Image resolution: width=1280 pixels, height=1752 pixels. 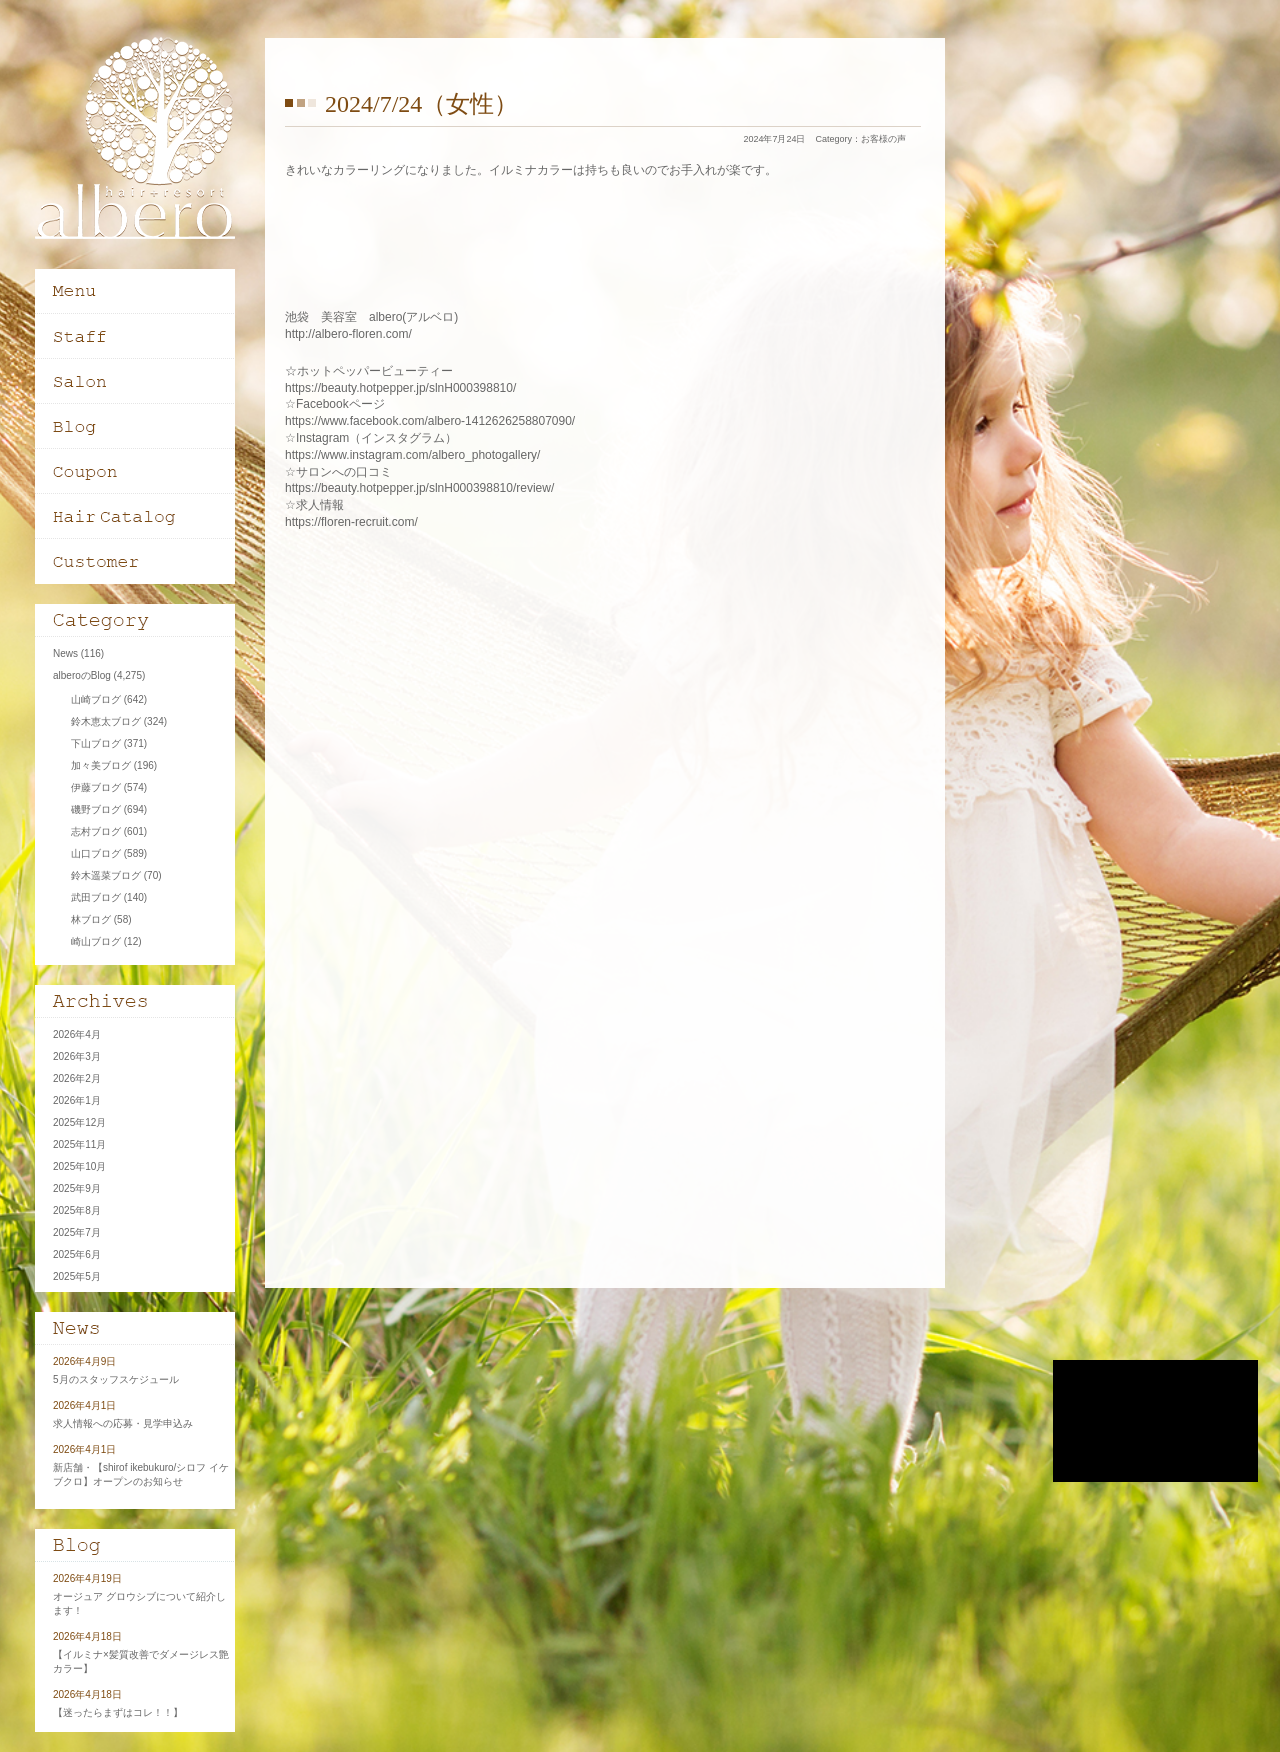 What do you see at coordinates (348, 334) in the screenshot?
I see `http://albero-floren.com/` at bounding box center [348, 334].